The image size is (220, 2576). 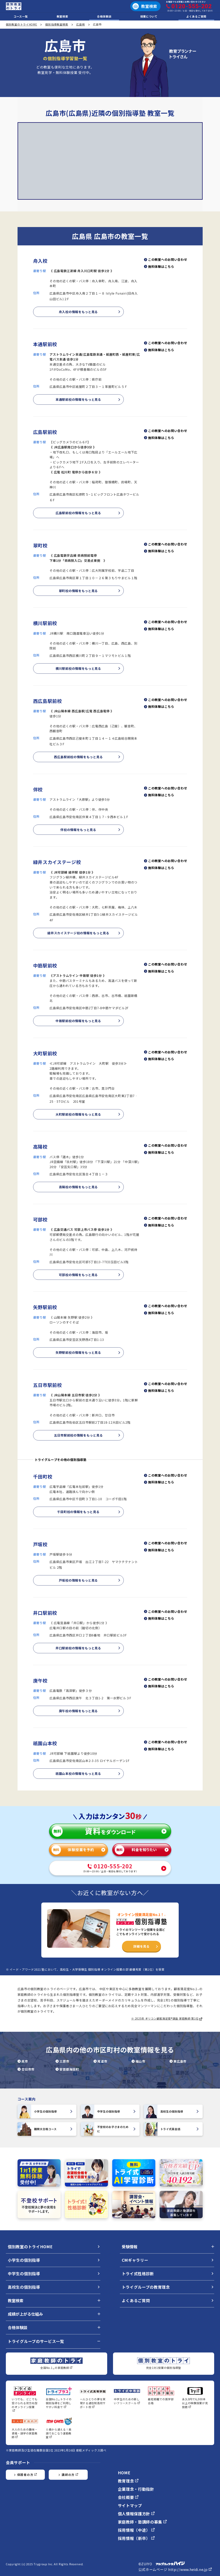 I want to click on 詳細を見る, so click(x=141, y=1946).